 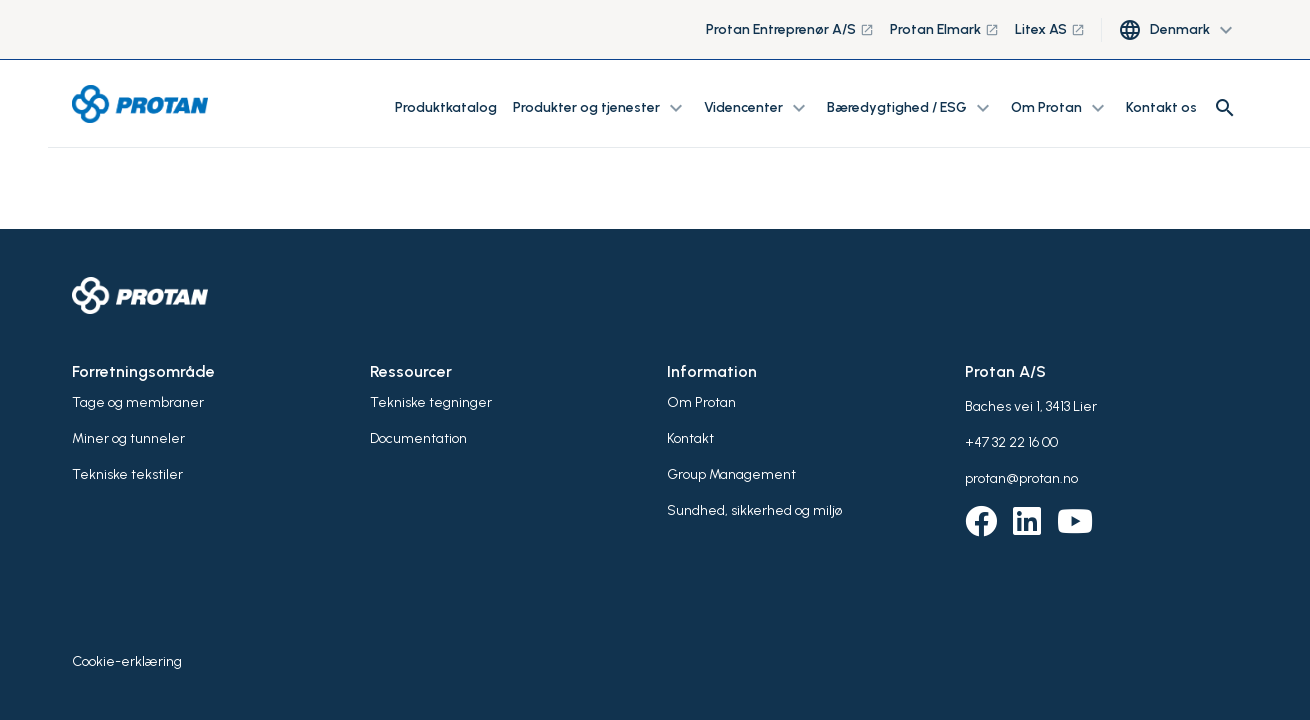 I want to click on Tage og membraner, so click(x=138, y=402).